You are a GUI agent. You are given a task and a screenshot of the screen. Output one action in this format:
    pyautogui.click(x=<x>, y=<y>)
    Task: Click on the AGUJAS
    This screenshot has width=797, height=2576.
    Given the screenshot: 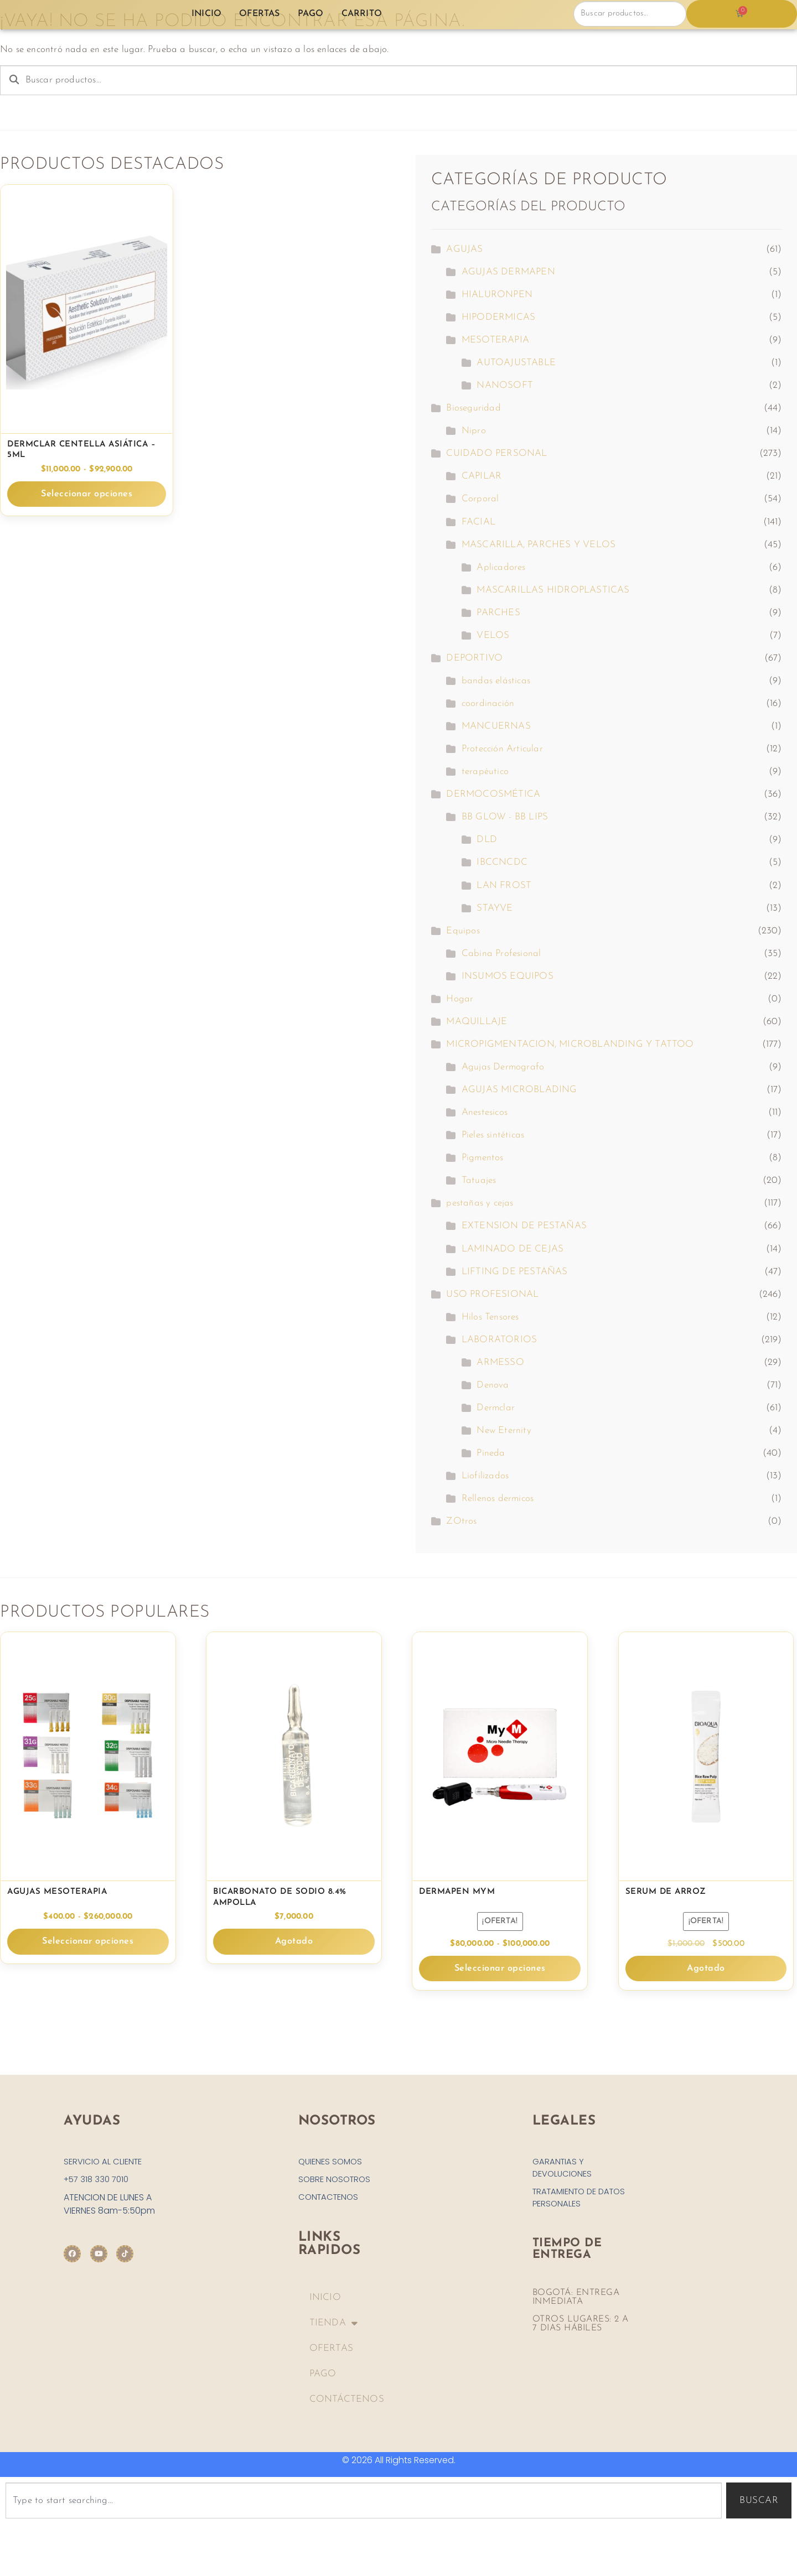 What is the action you would take?
    pyautogui.click(x=464, y=249)
    